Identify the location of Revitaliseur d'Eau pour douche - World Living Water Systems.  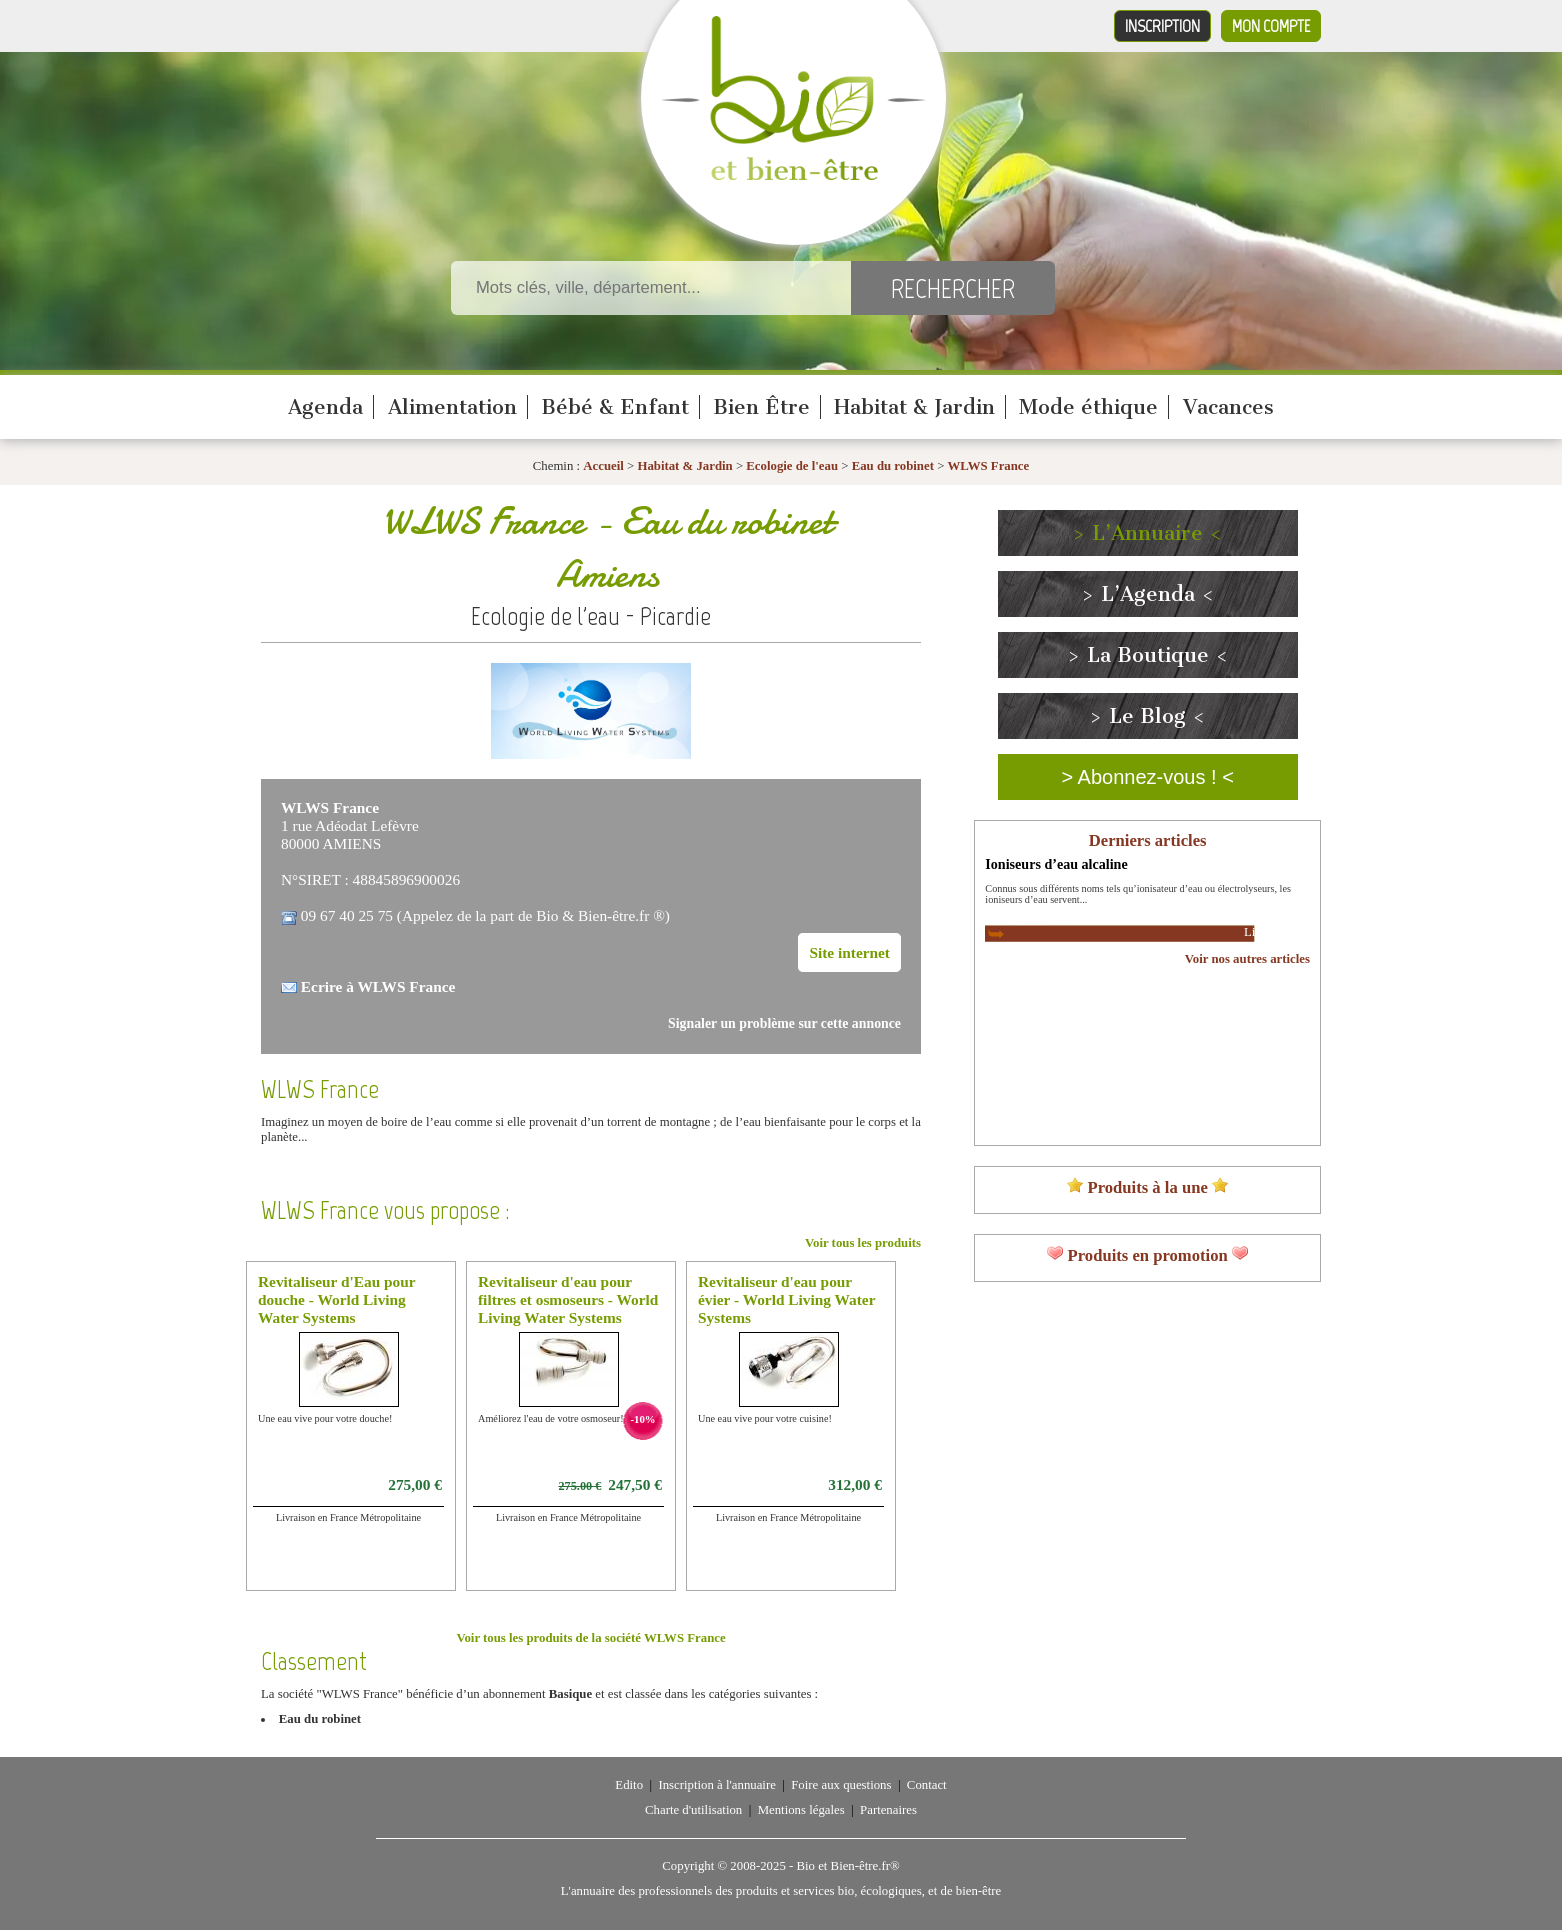
(336, 1299).